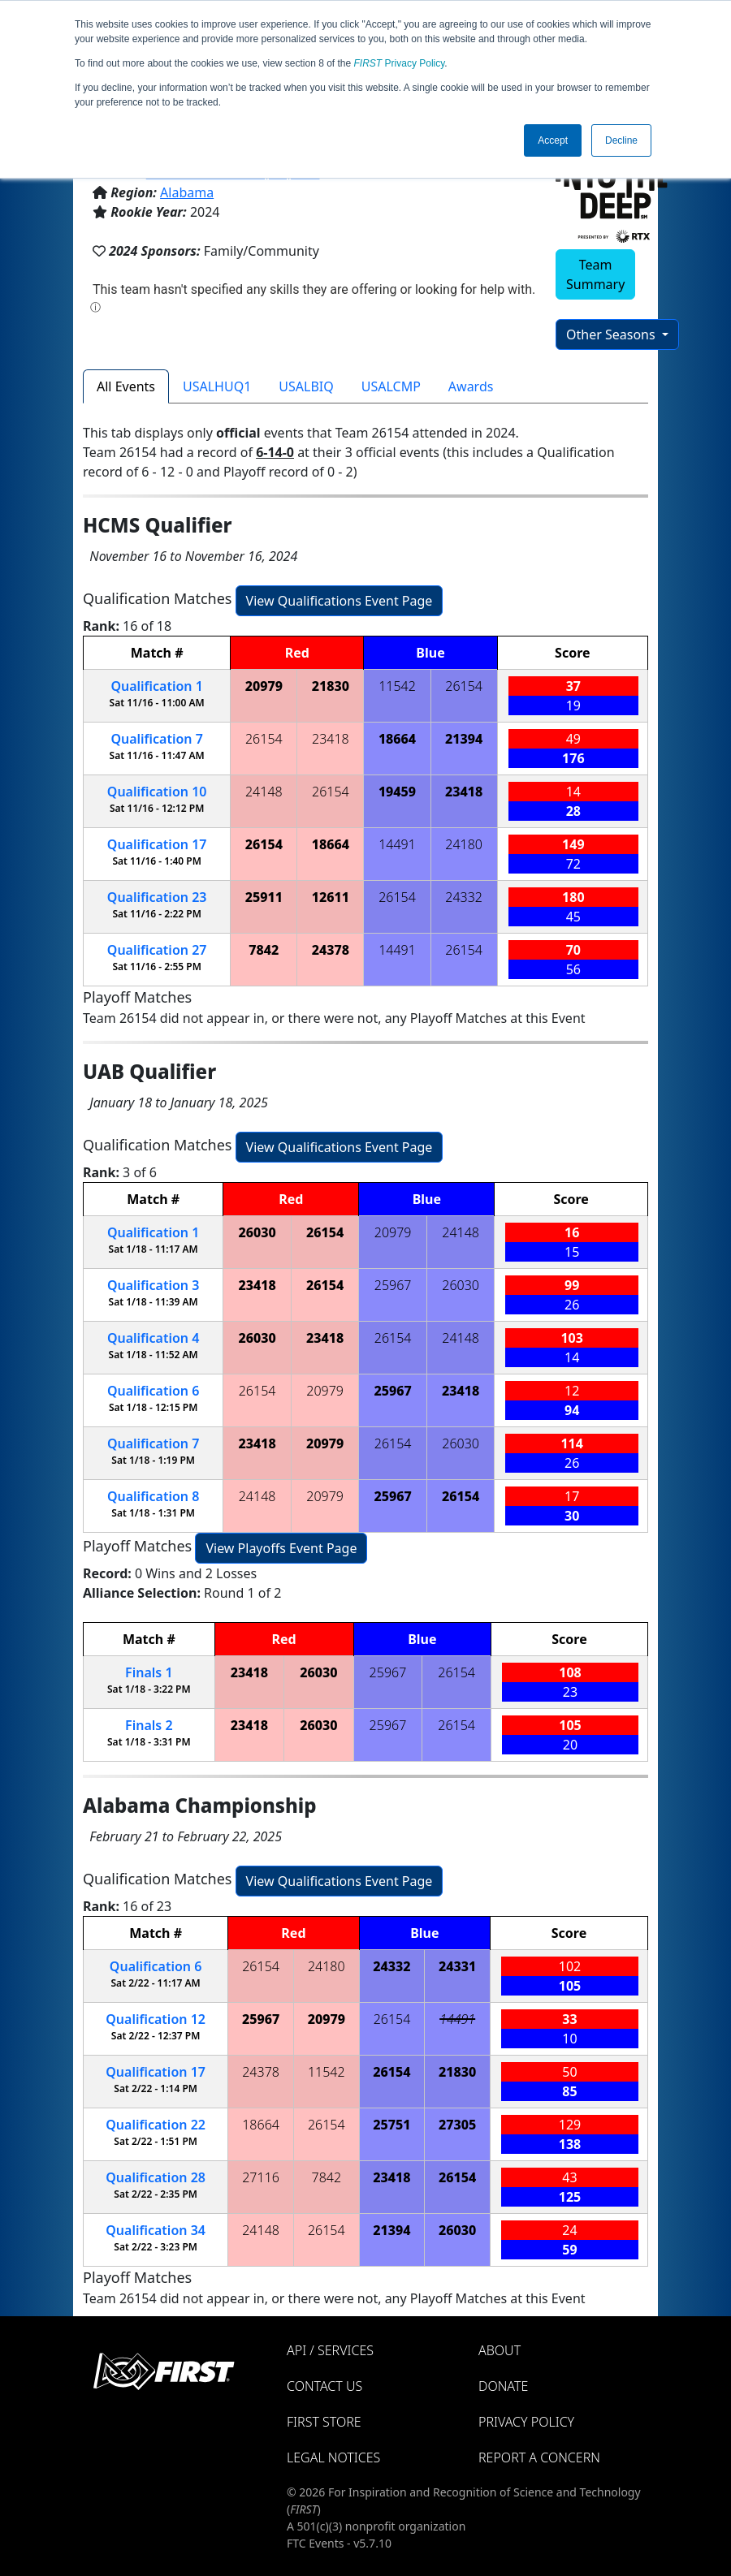  I want to click on View Playoffs Event Page, so click(281, 1548).